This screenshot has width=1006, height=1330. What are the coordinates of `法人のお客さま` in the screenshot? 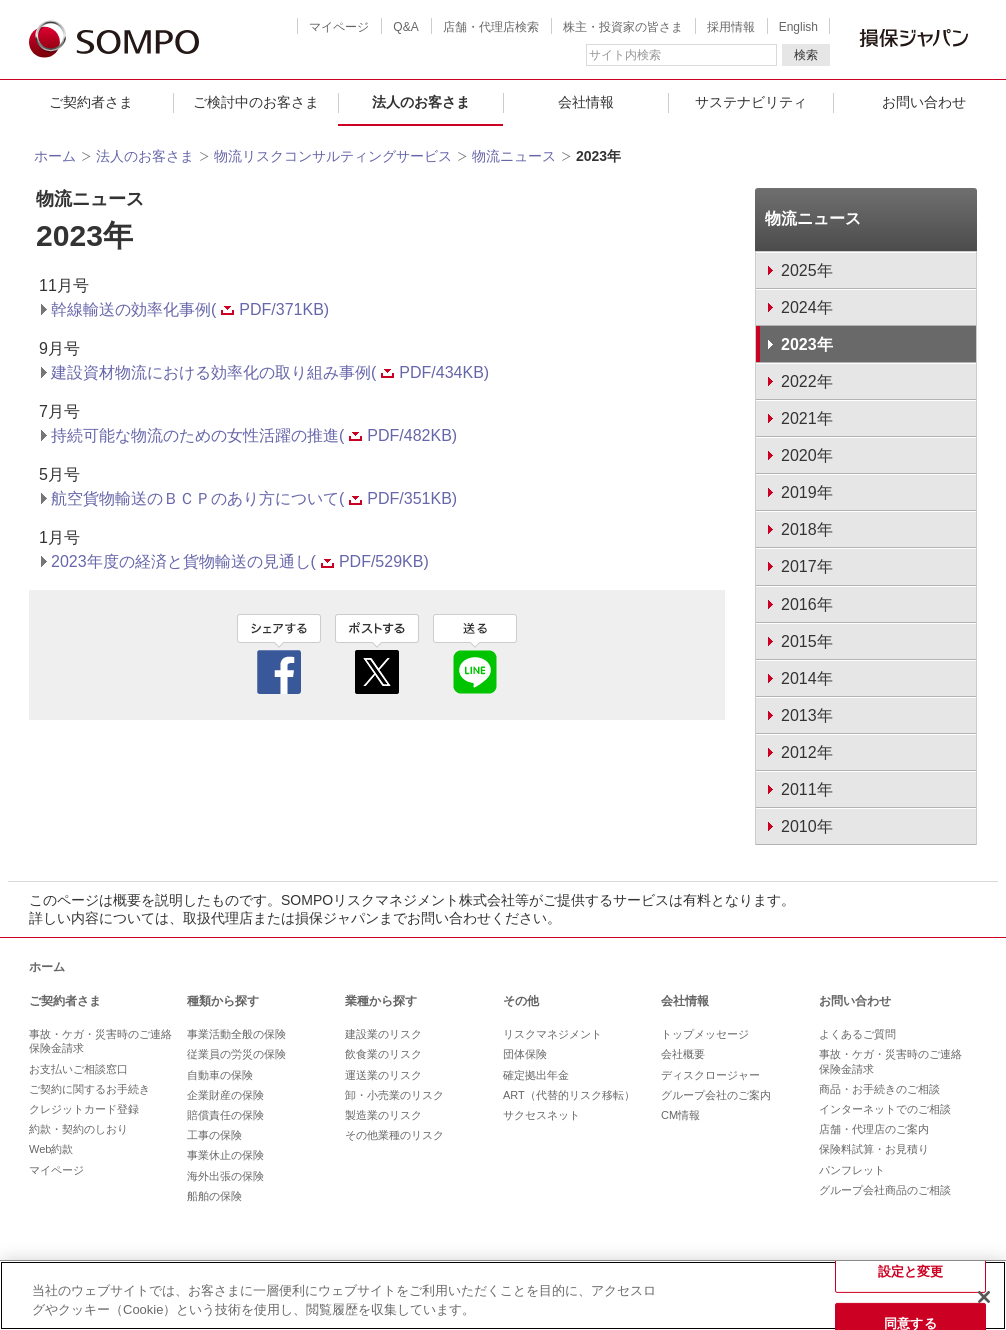 It's located at (421, 102).